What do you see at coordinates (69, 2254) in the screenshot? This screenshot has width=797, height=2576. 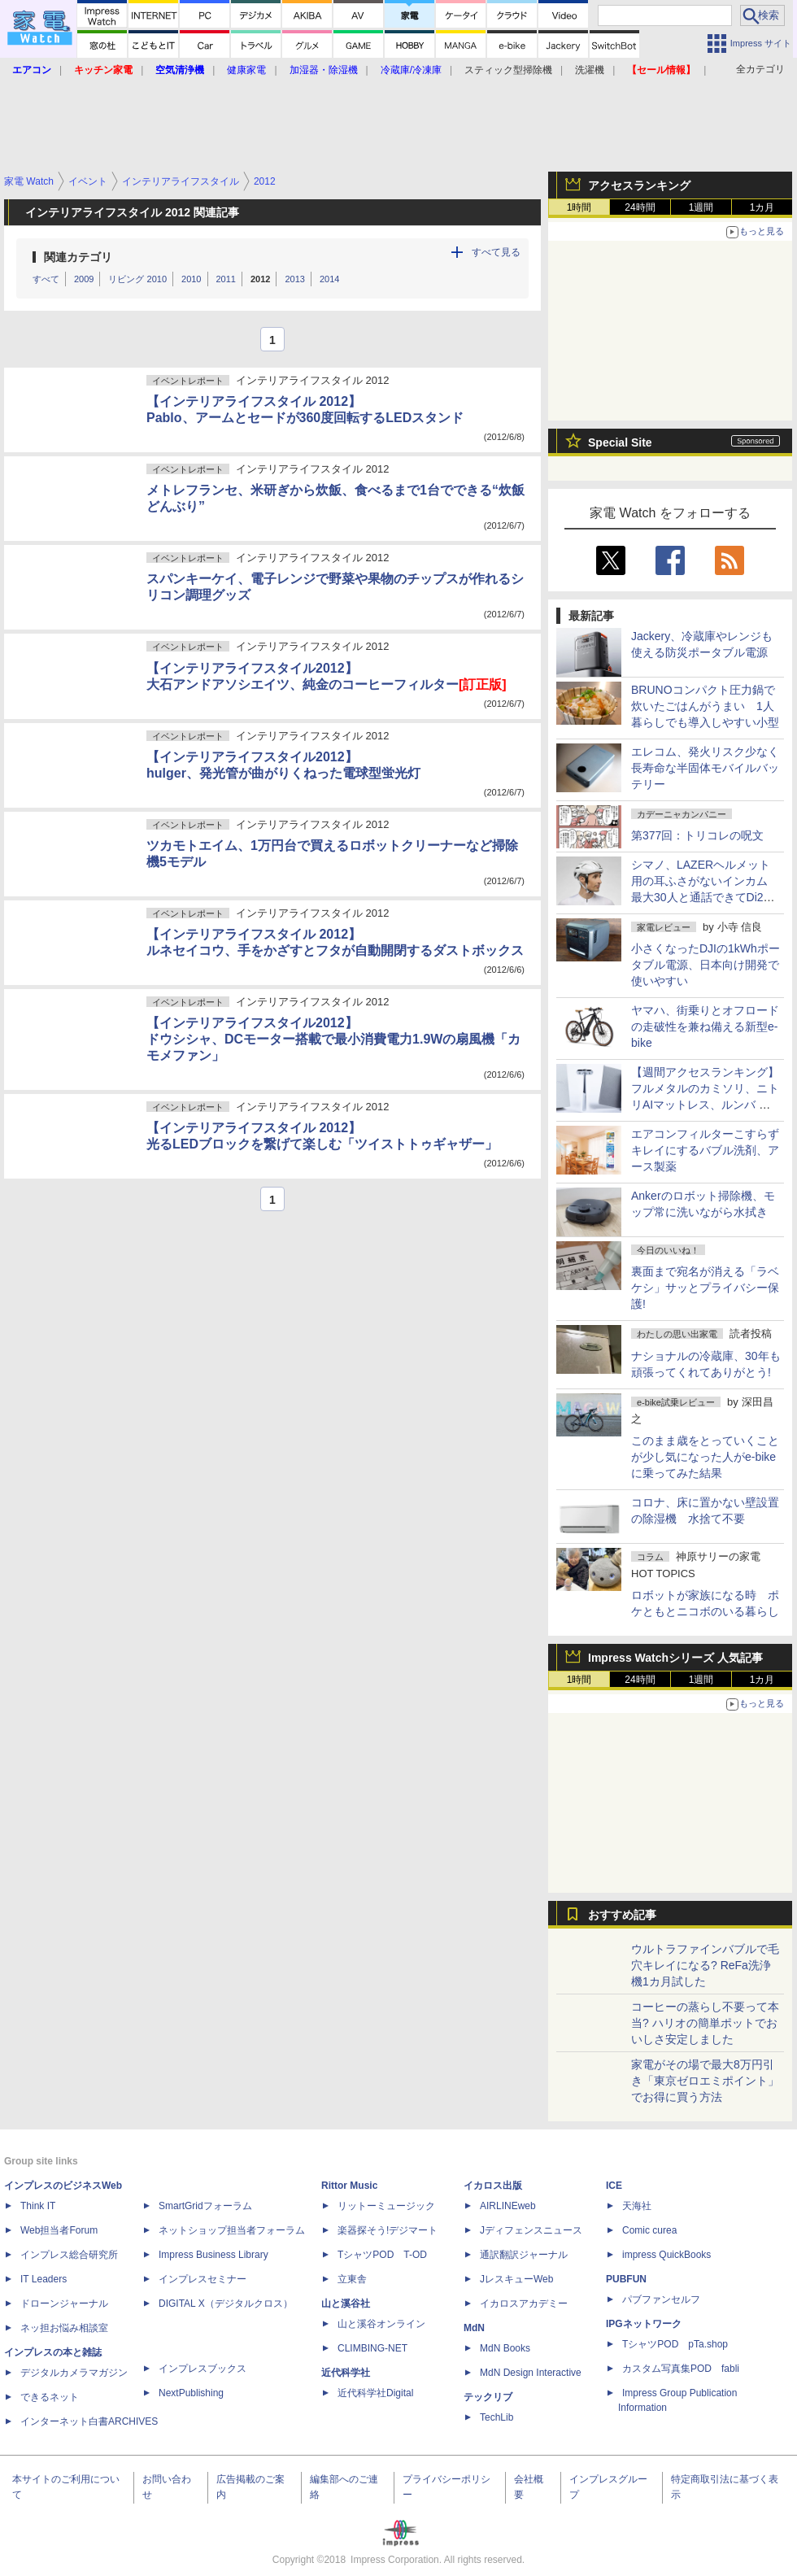 I see `インプレス総合研究所` at bounding box center [69, 2254].